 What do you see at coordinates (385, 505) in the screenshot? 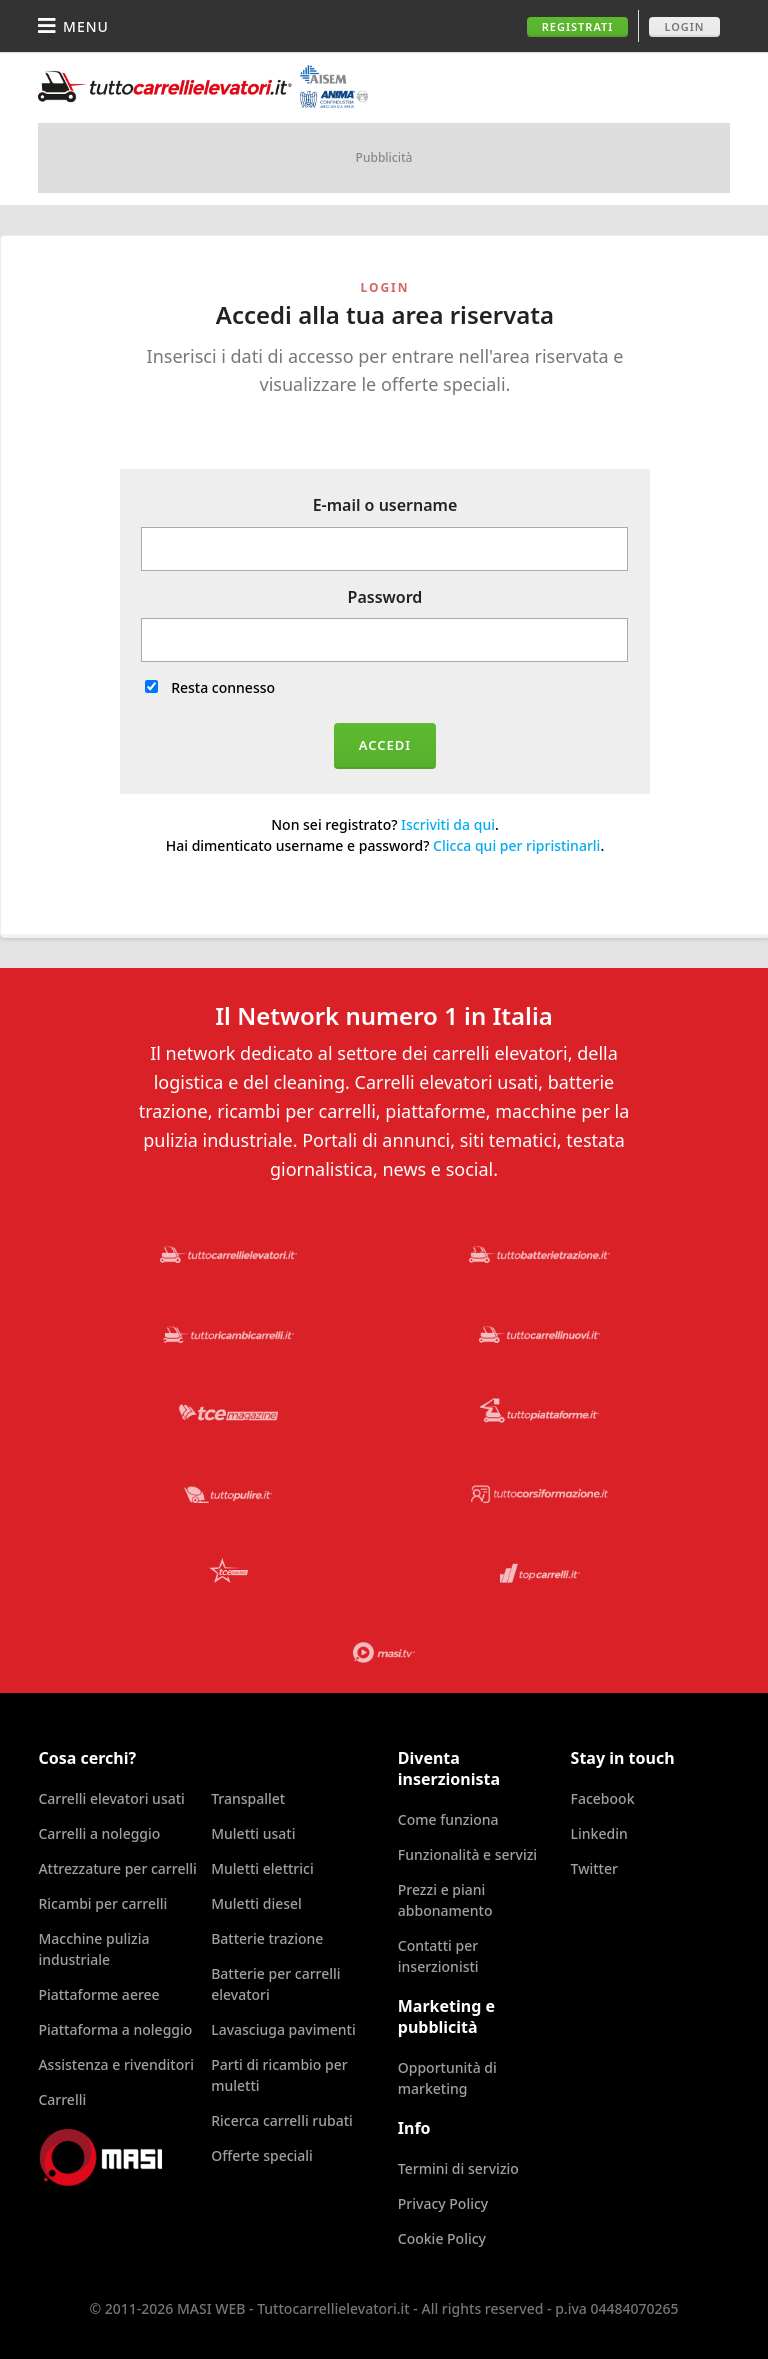
I see `E-mail o username` at bounding box center [385, 505].